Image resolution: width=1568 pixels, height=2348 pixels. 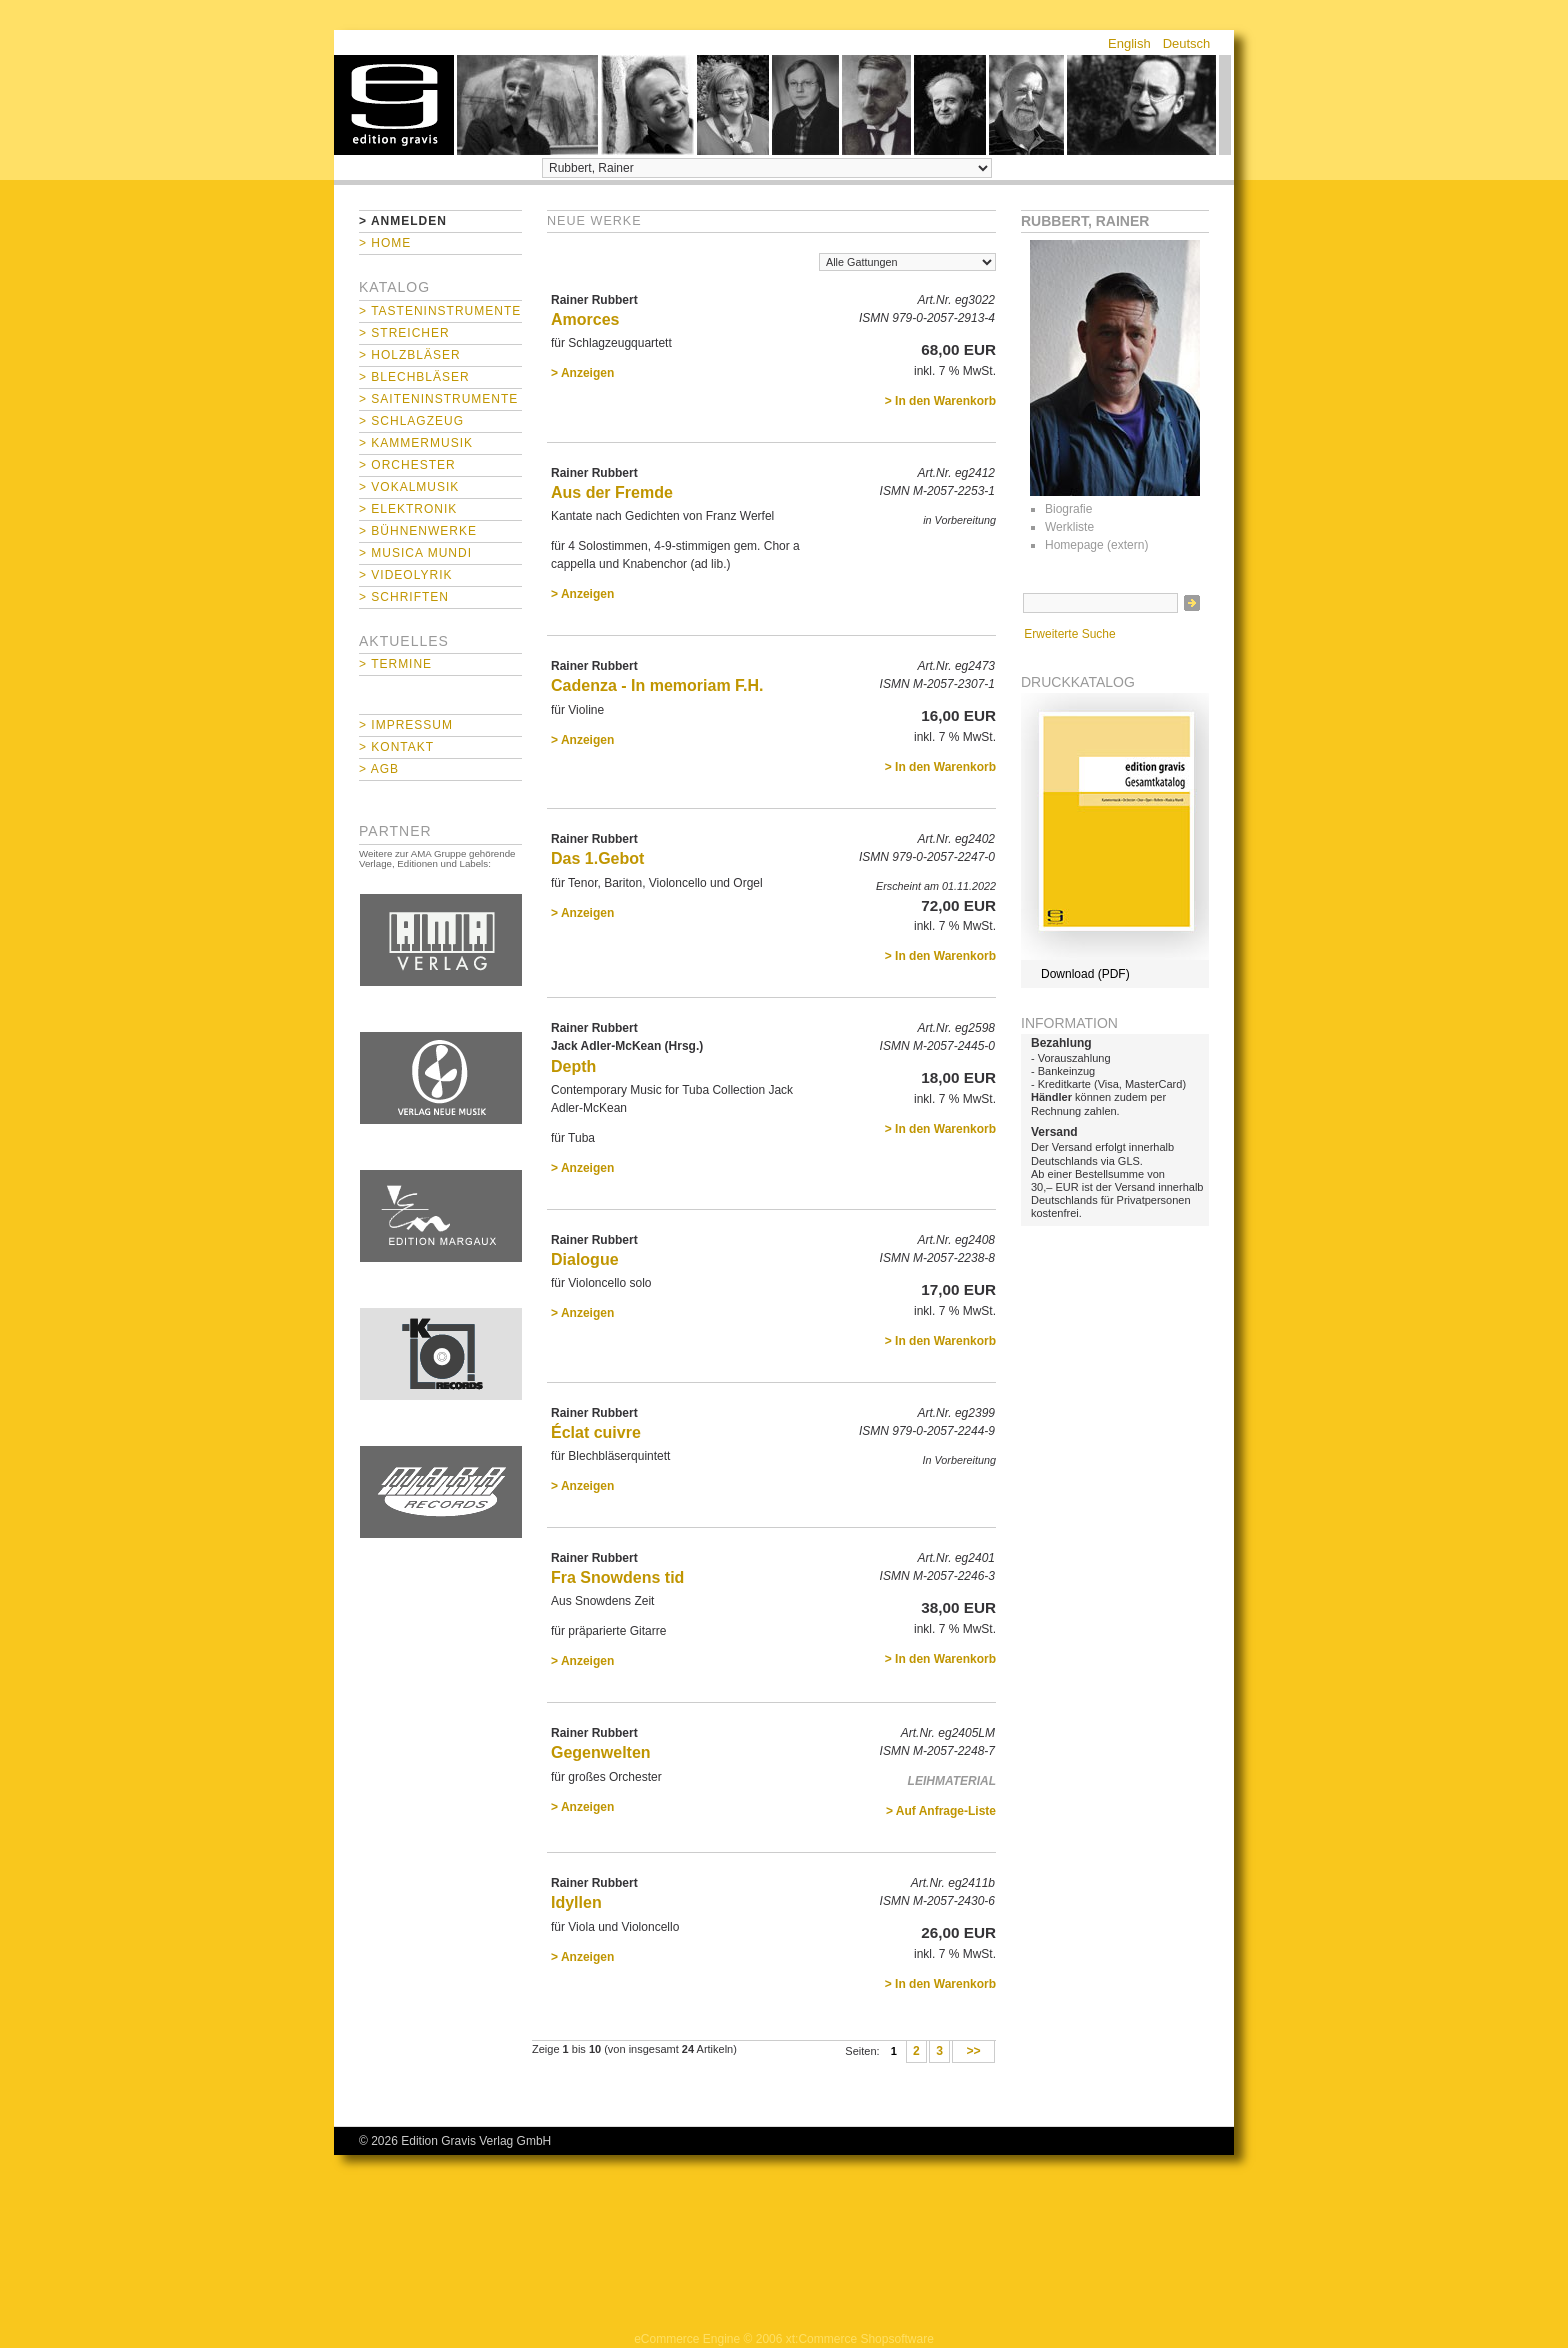 What do you see at coordinates (657, 685) in the screenshot?
I see `Cadenza - In memoriam F.H.` at bounding box center [657, 685].